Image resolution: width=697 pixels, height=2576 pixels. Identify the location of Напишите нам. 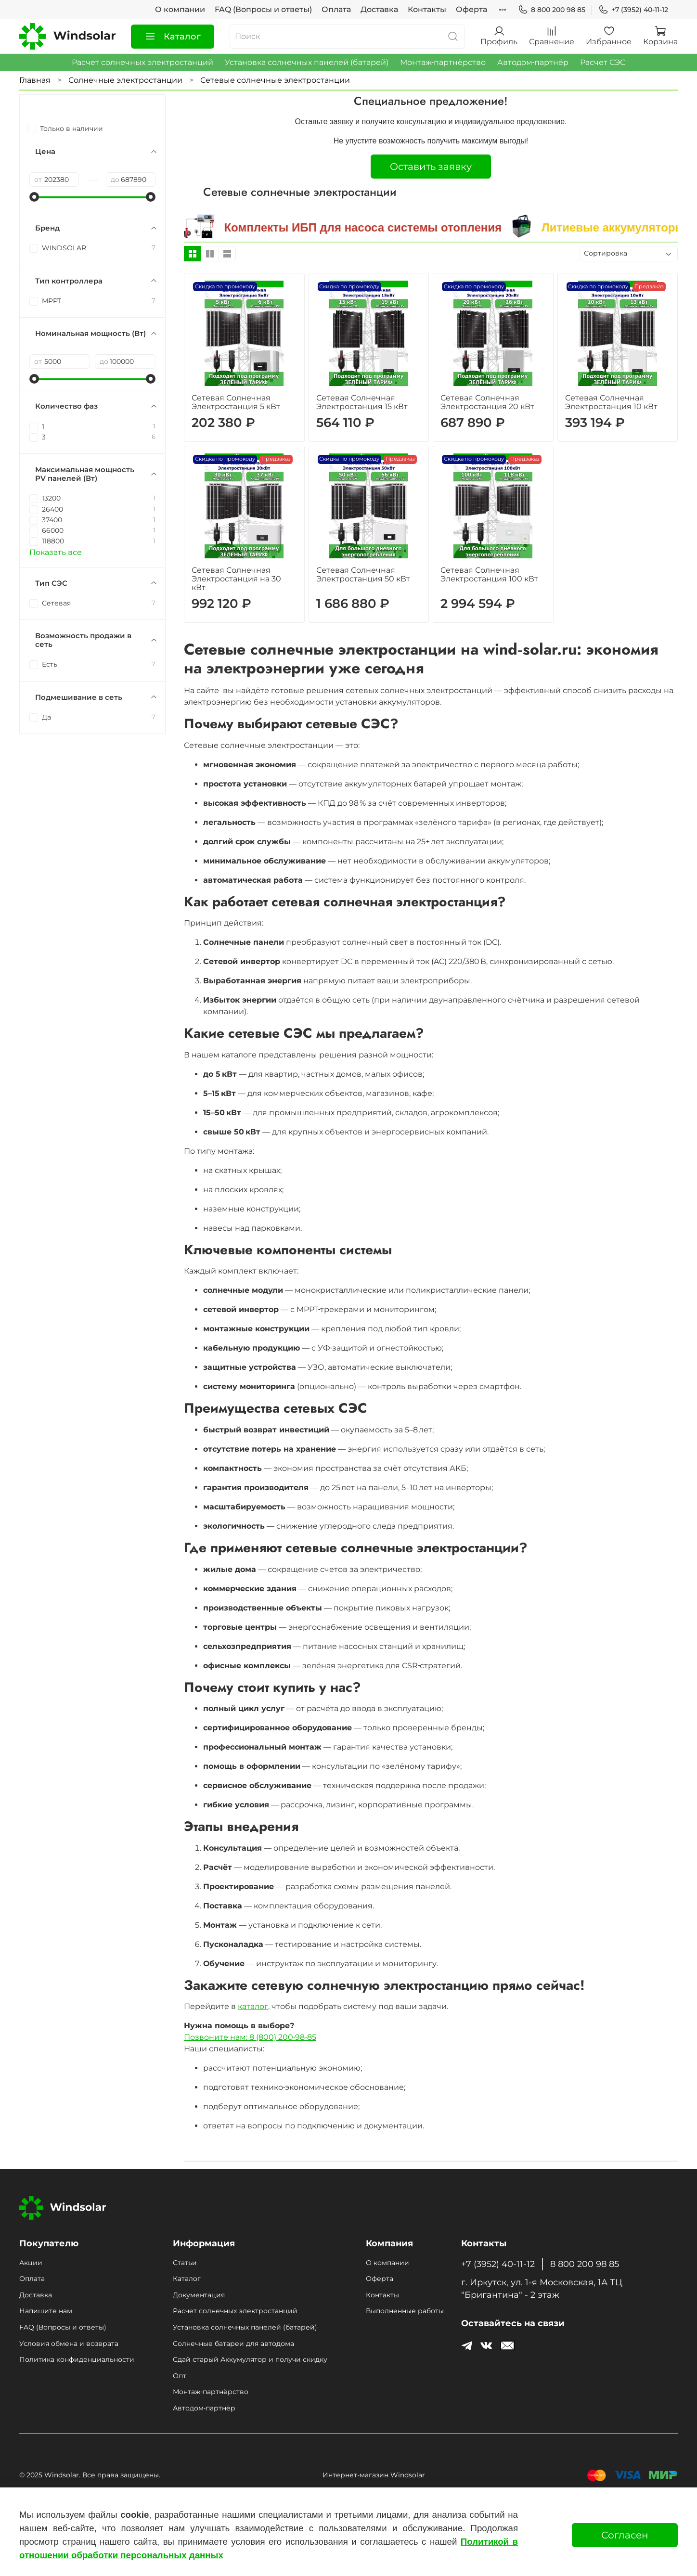
(45, 2310).